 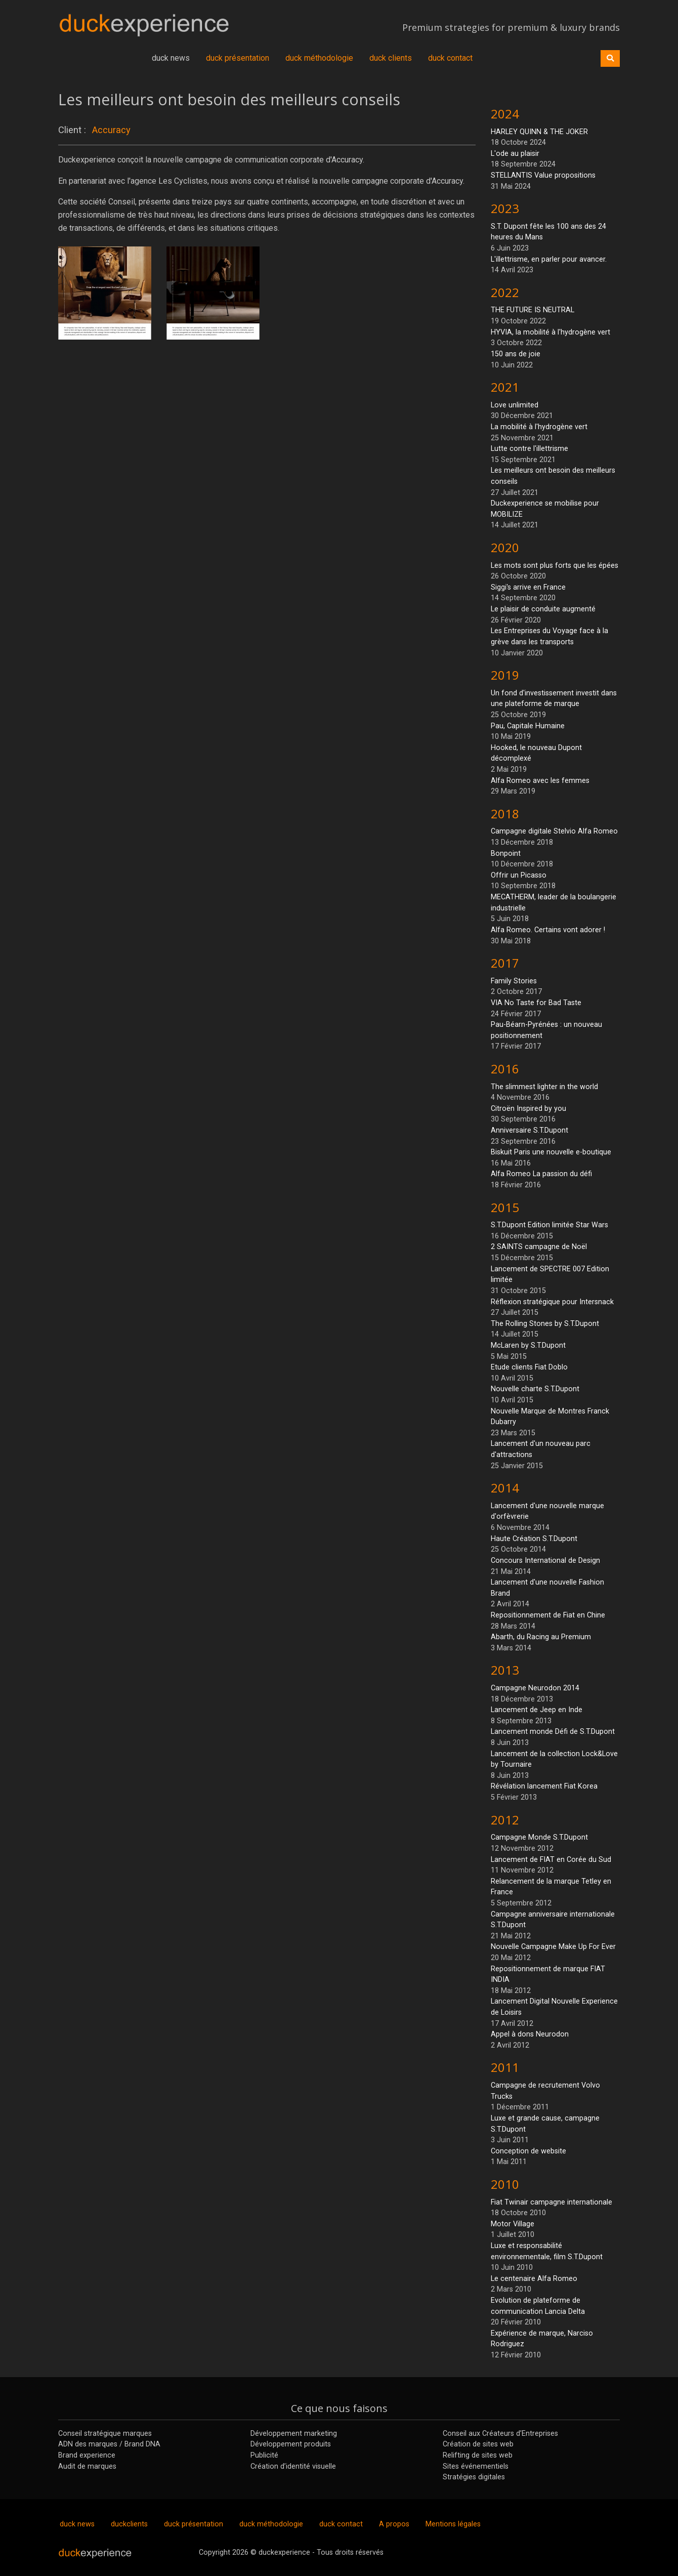 I want to click on Campagne Monde S.T.Dupont, so click(x=539, y=1837).